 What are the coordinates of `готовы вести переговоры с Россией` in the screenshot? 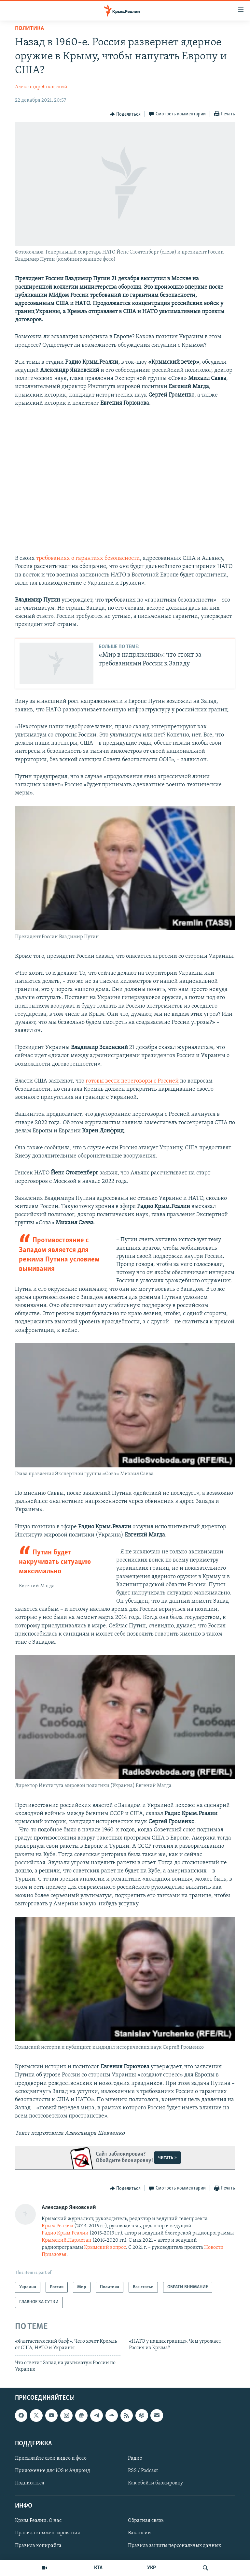 It's located at (132, 1081).